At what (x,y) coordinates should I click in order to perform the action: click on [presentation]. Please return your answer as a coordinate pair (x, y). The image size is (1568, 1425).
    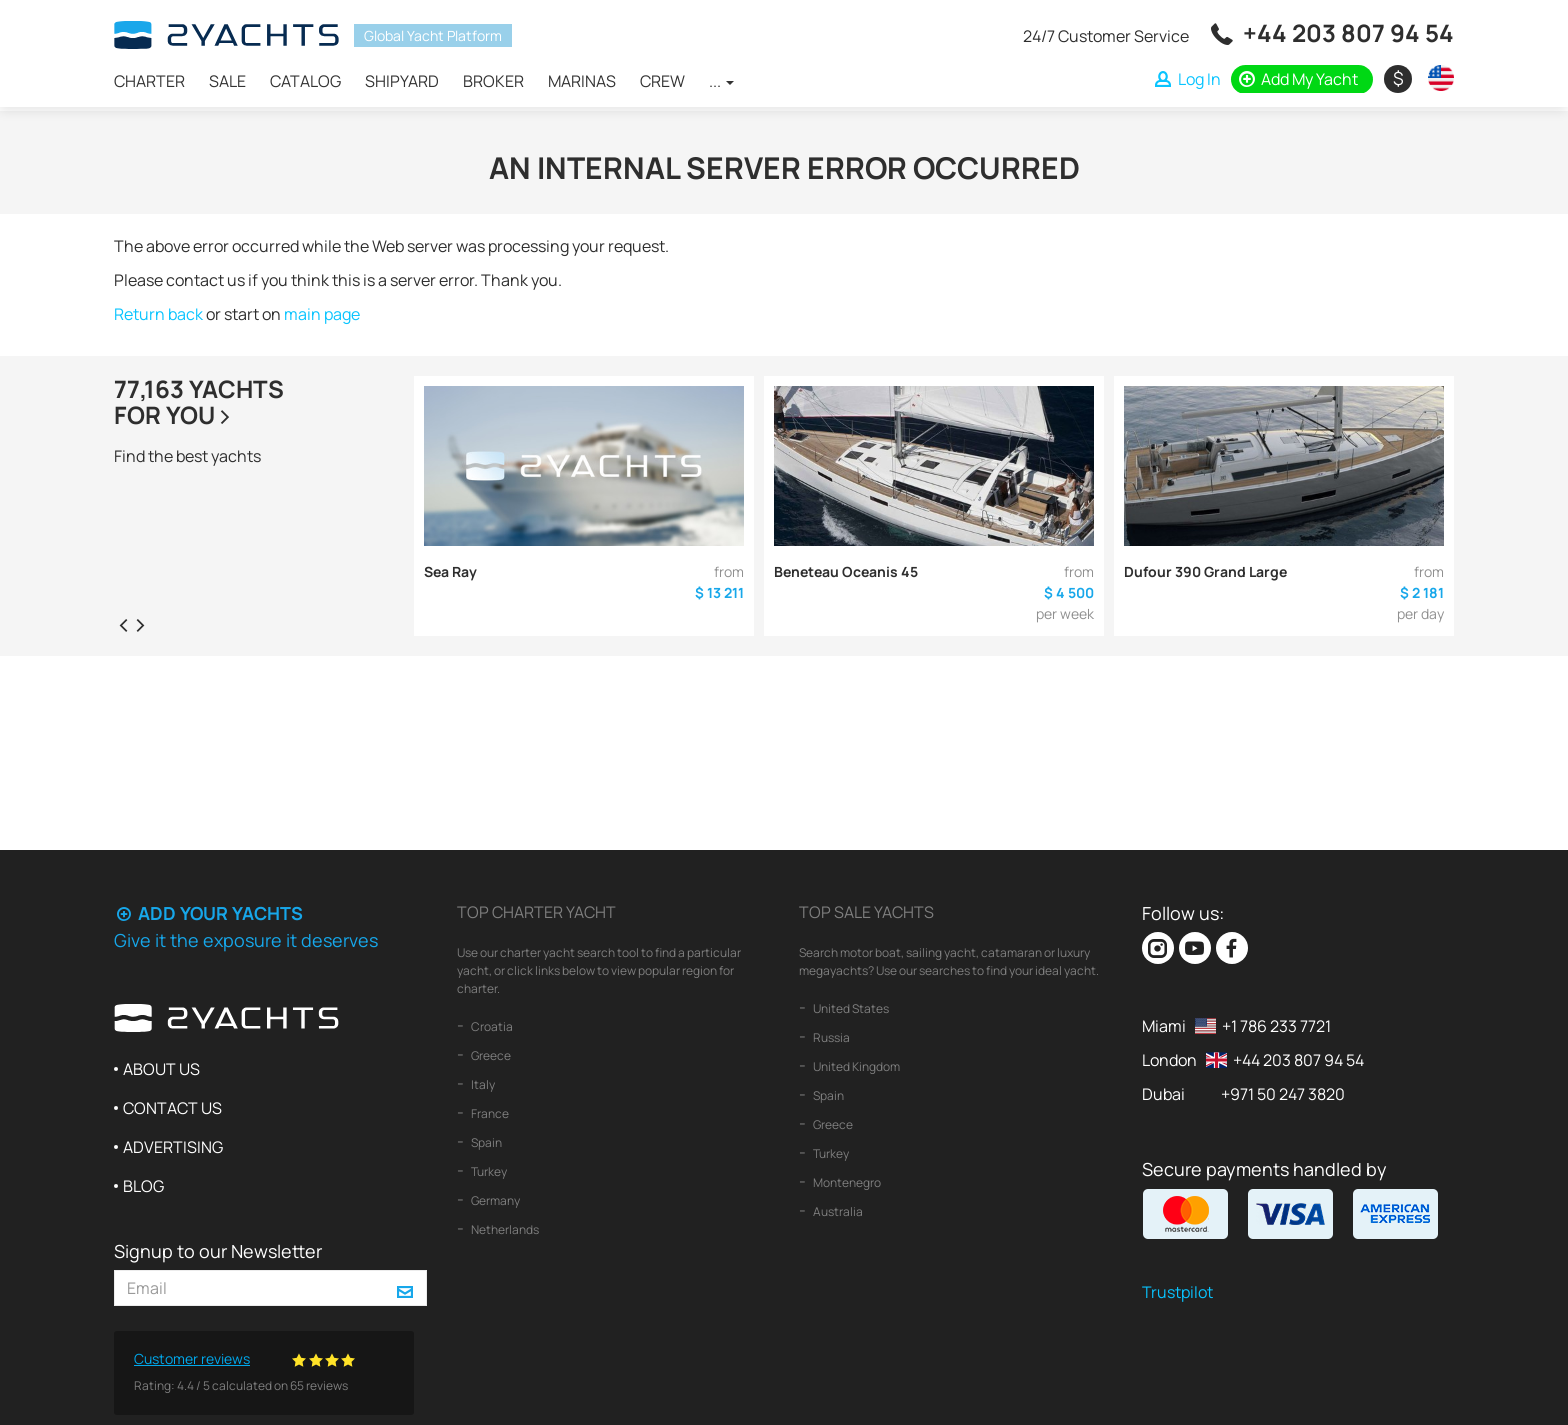
    Looking at the image, I should click on (123, 624).